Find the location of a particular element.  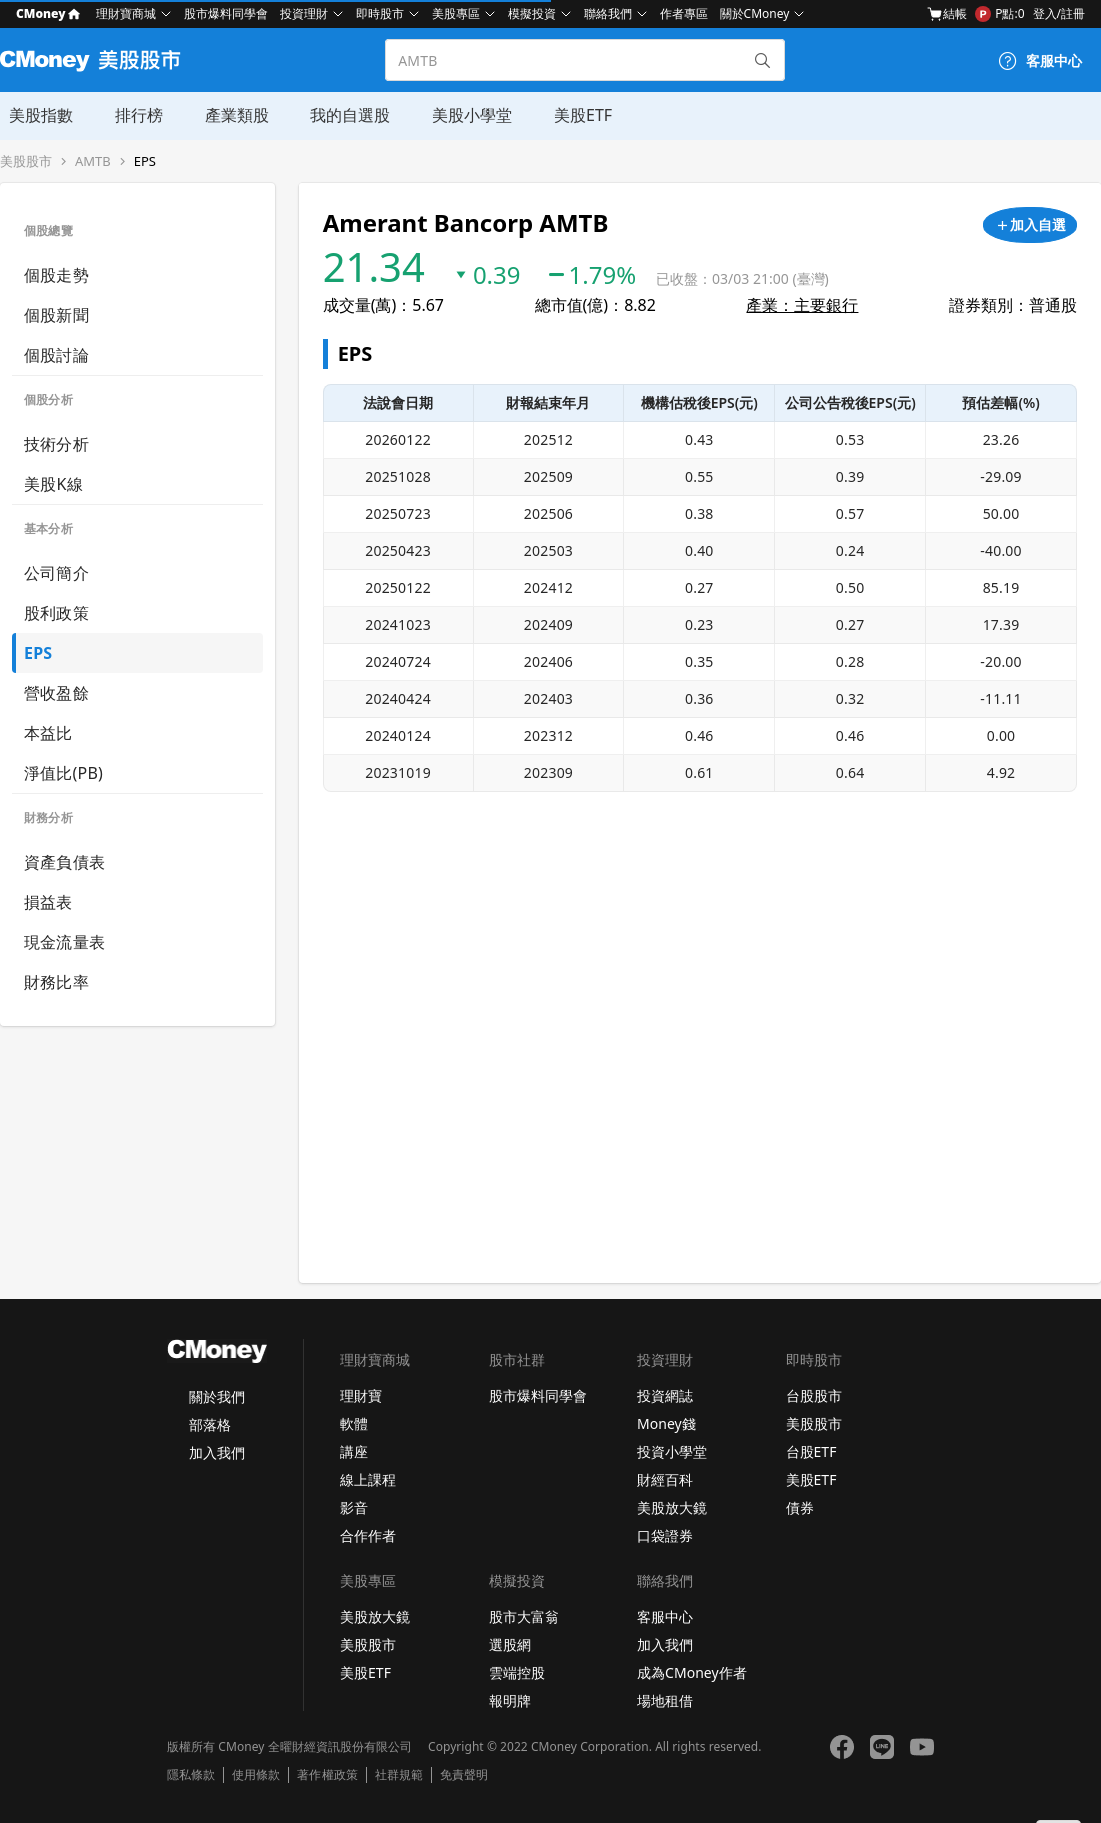

財務比率 is located at coordinates (56, 982).